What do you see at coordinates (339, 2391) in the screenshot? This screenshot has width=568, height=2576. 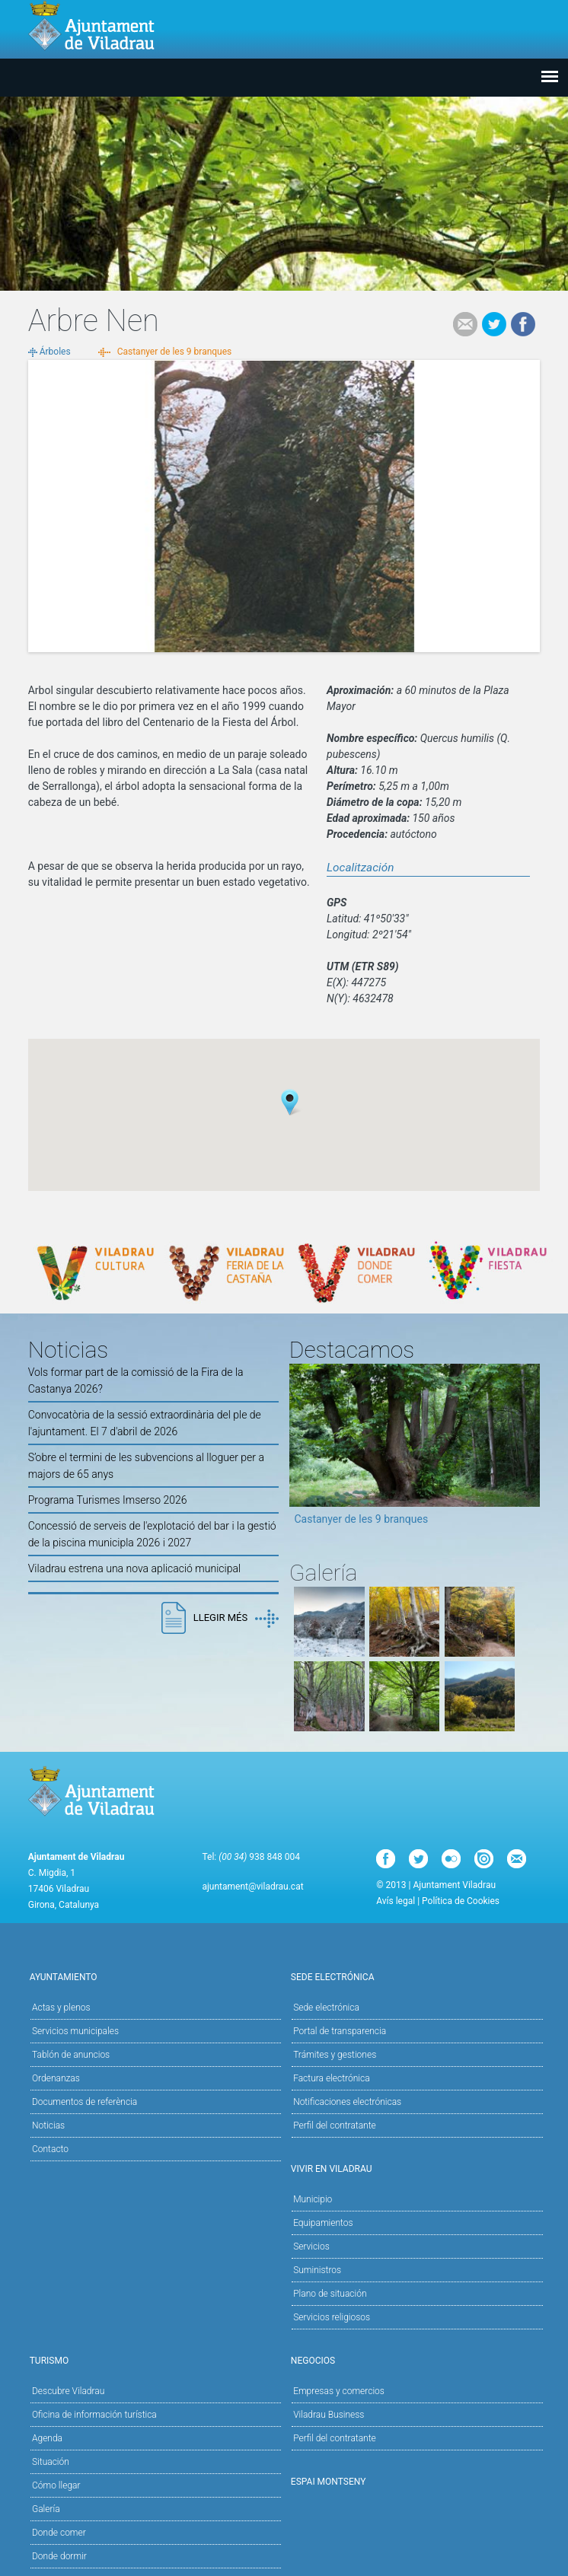 I see `Empresas y comercios` at bounding box center [339, 2391].